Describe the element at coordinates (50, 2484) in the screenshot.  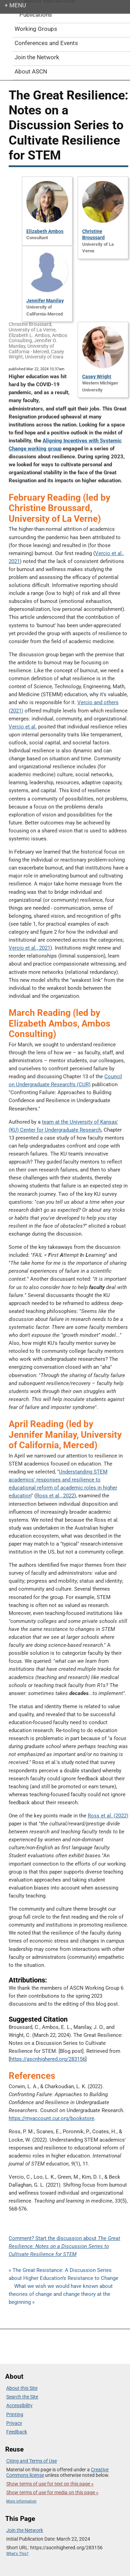
I see `Show terms of use for text on this page »` at that location.